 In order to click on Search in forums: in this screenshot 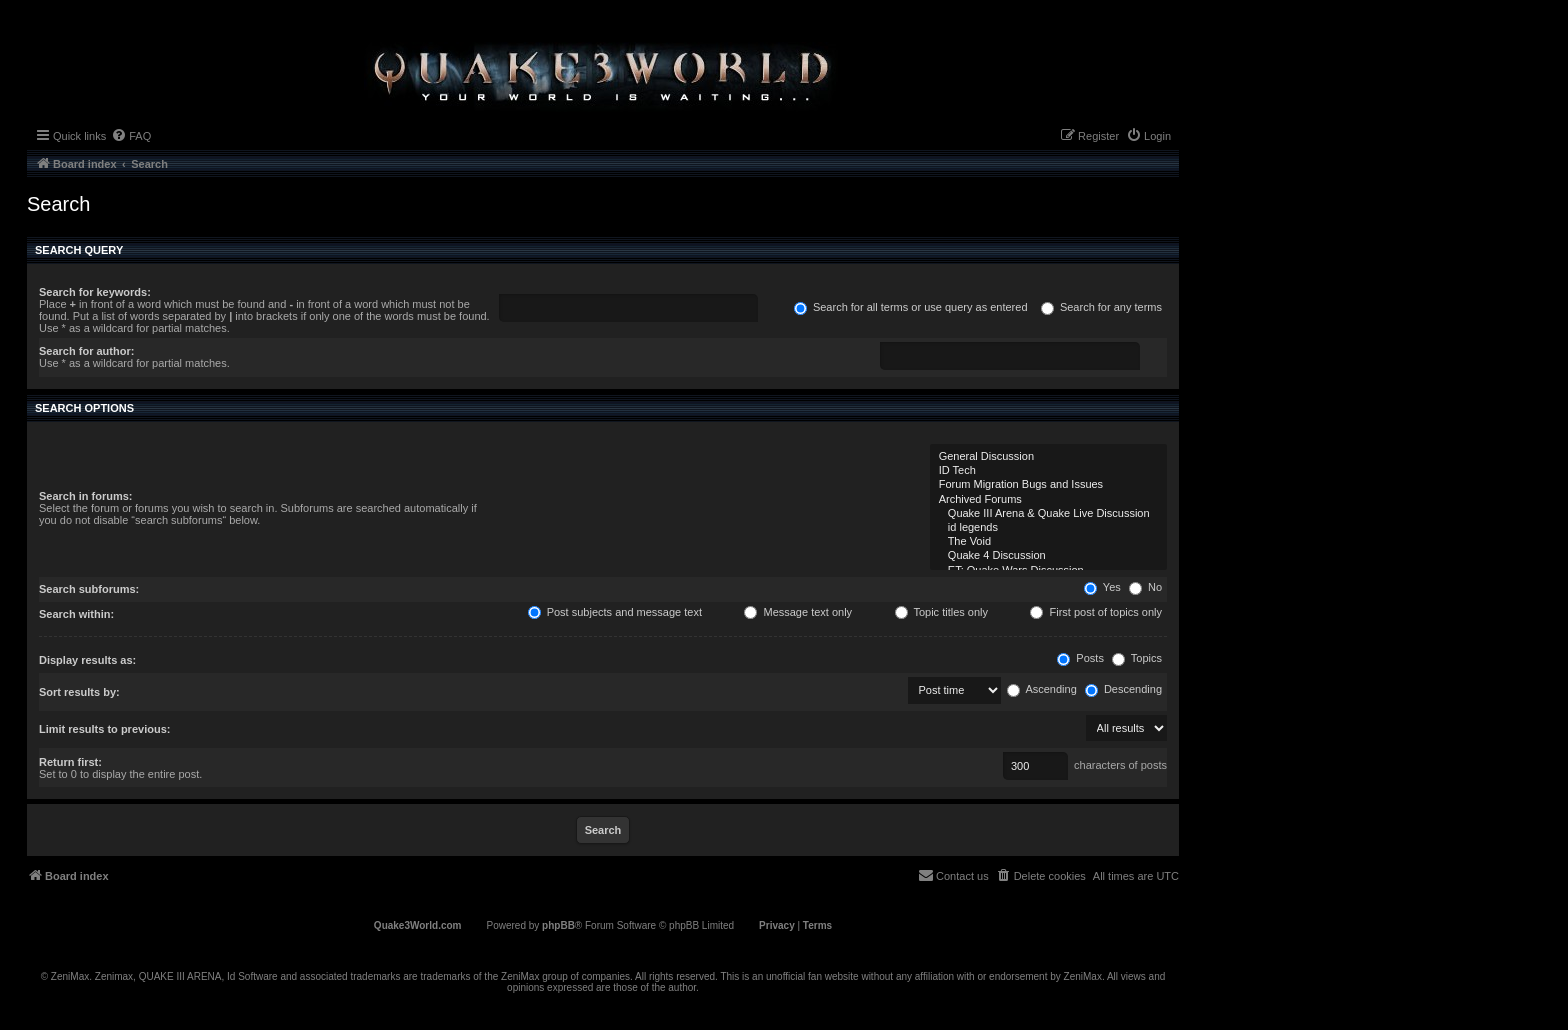, I will do `click(86, 496)`.